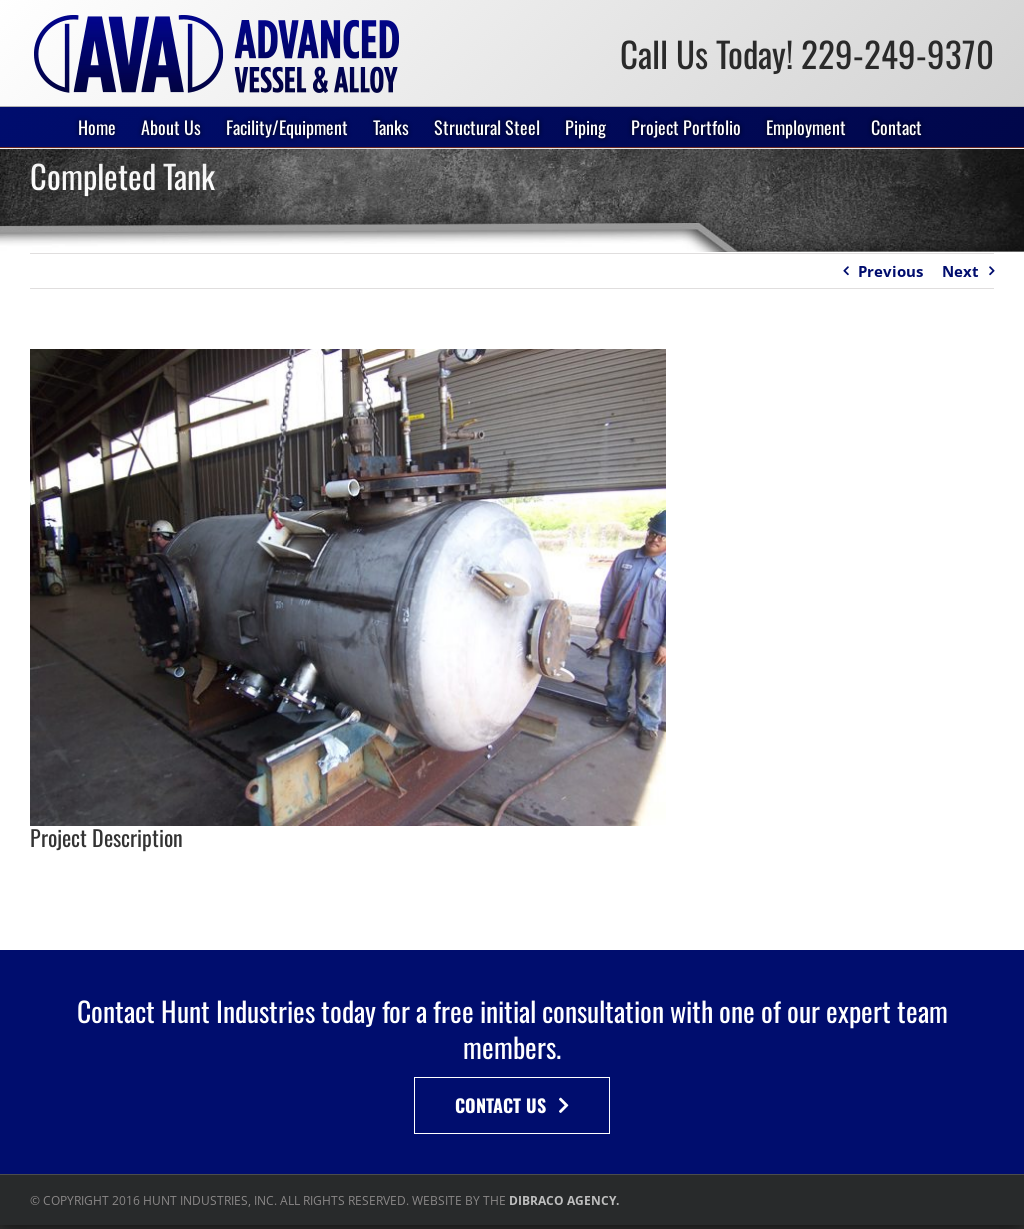 This screenshot has height=1229, width=1024. Describe the element at coordinates (960, 271) in the screenshot. I see `Next` at that location.